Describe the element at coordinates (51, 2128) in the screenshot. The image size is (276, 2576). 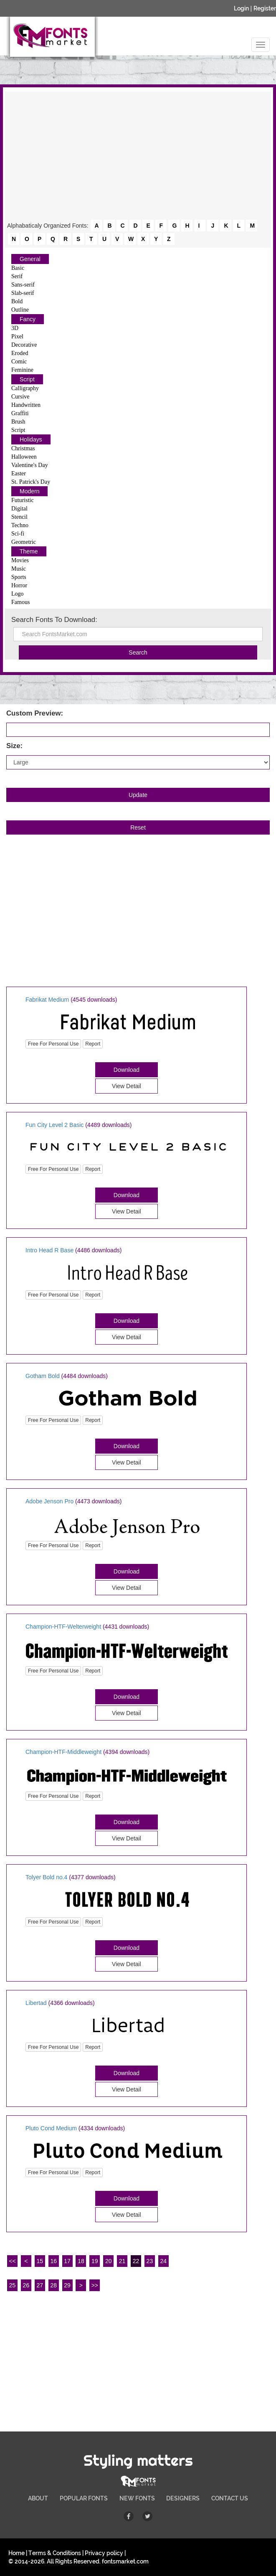
I see `Pluto Cond Medium` at that location.